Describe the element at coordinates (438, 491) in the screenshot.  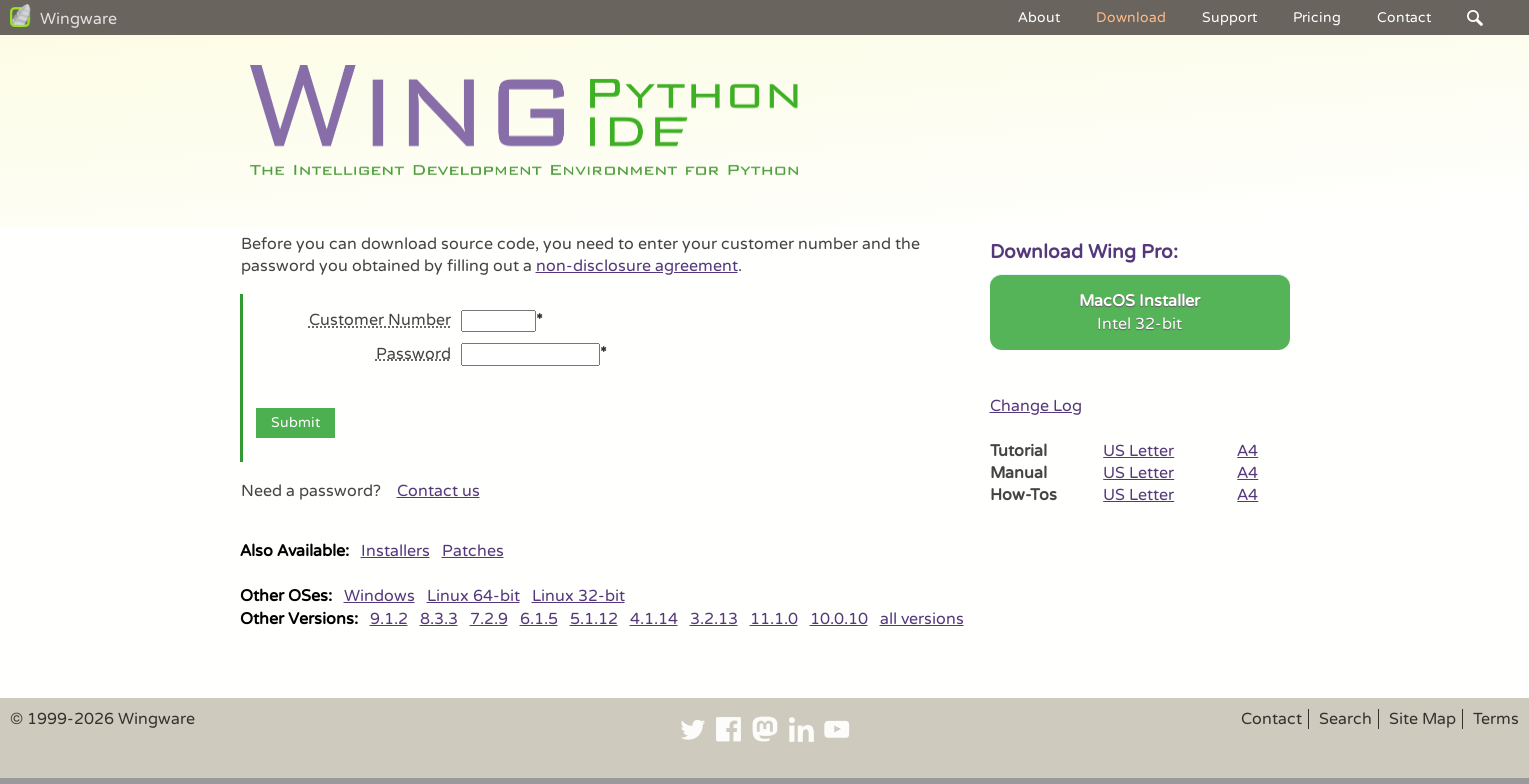
I see `Contact us` at that location.